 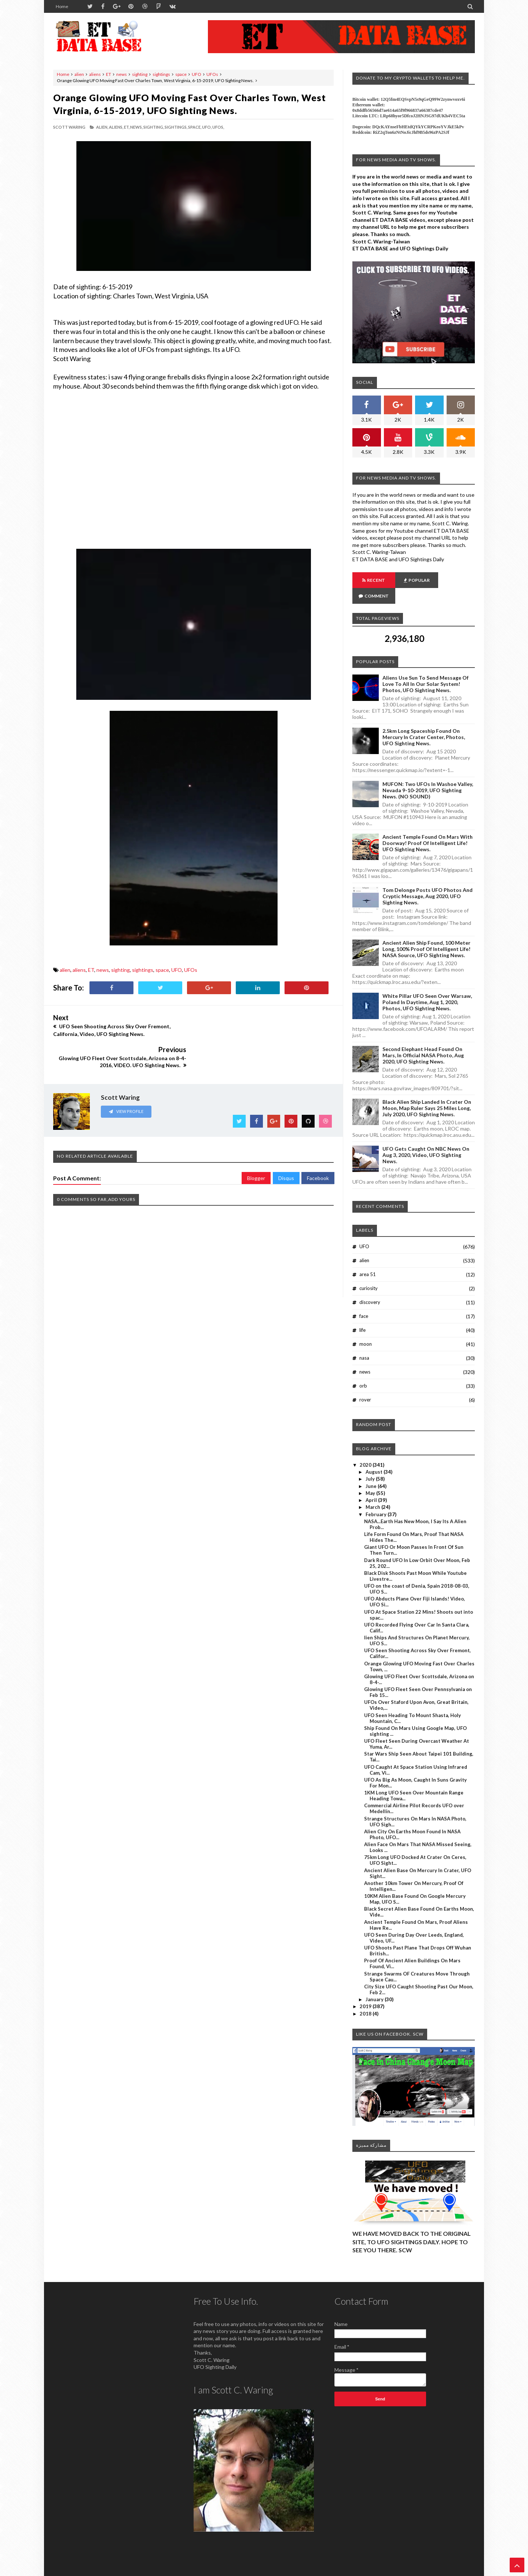 I want to click on Ancient Temple Found On Mars With Doorway! Proof Of Intelligent Life! UFO Sighting News., so click(x=427, y=827).